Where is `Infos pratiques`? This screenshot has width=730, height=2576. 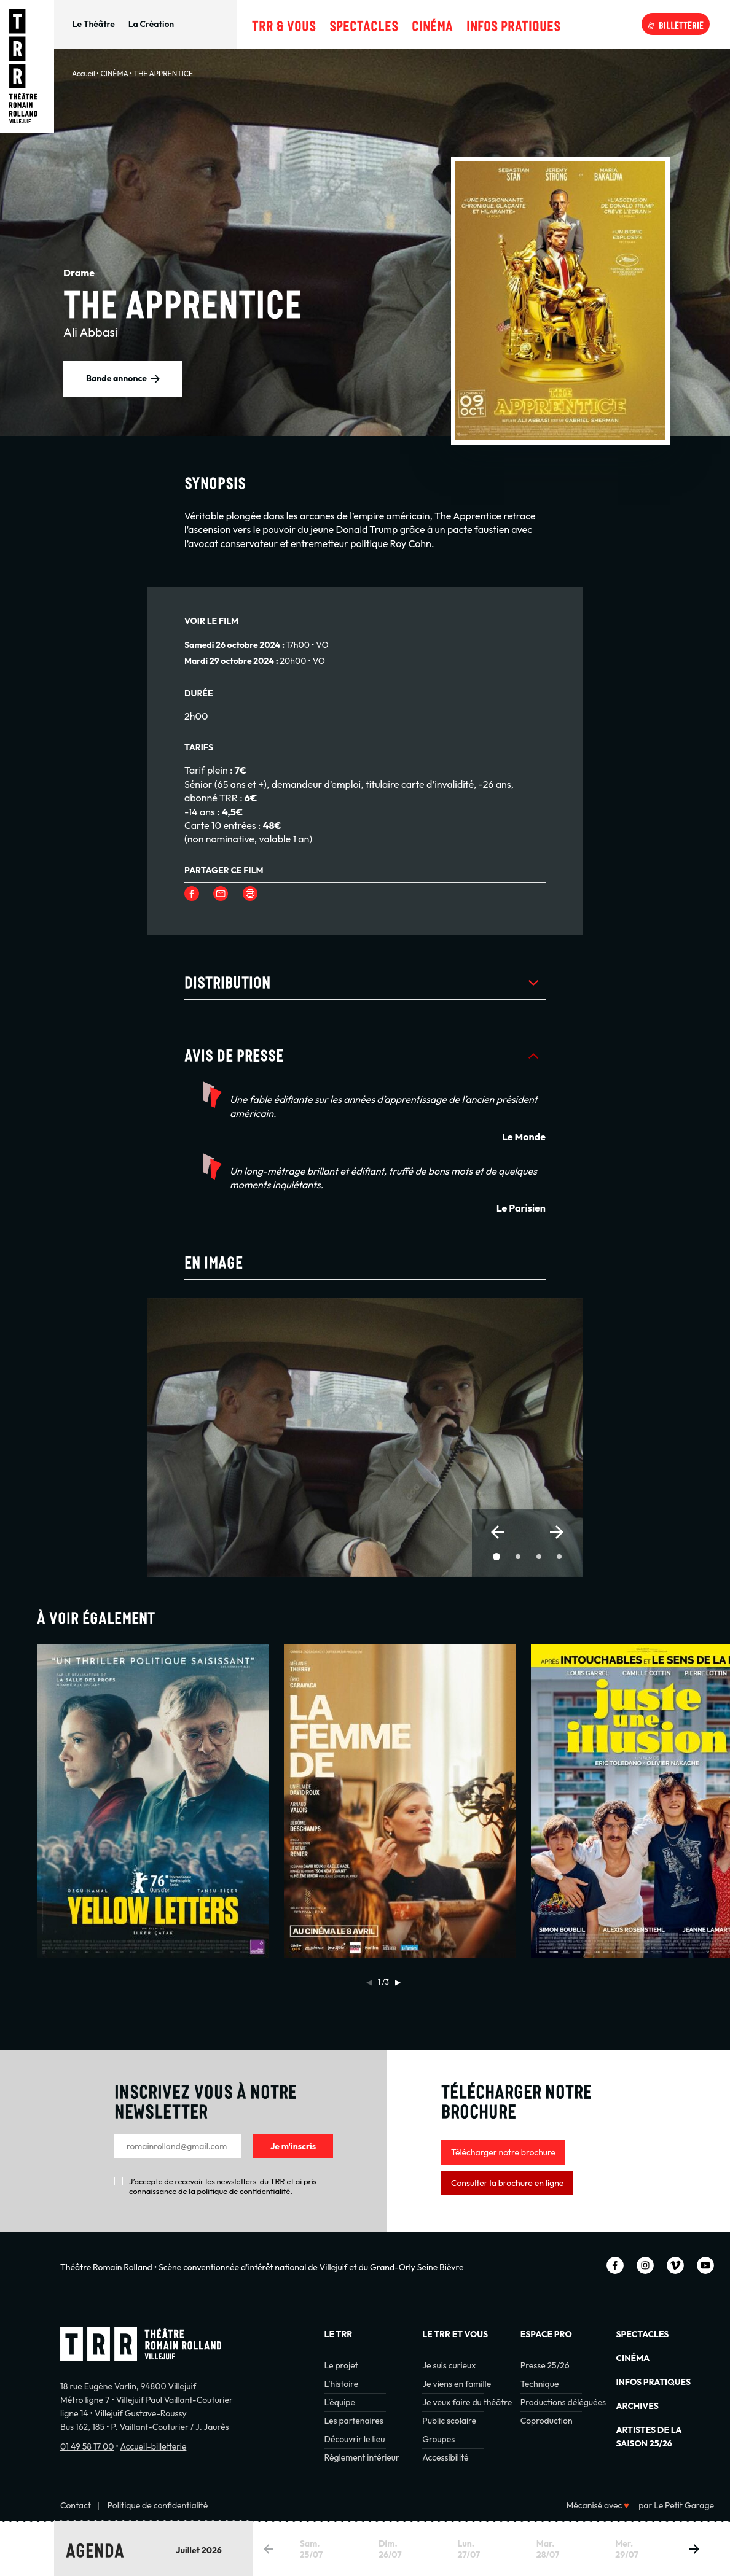 Infos pratiques is located at coordinates (513, 24).